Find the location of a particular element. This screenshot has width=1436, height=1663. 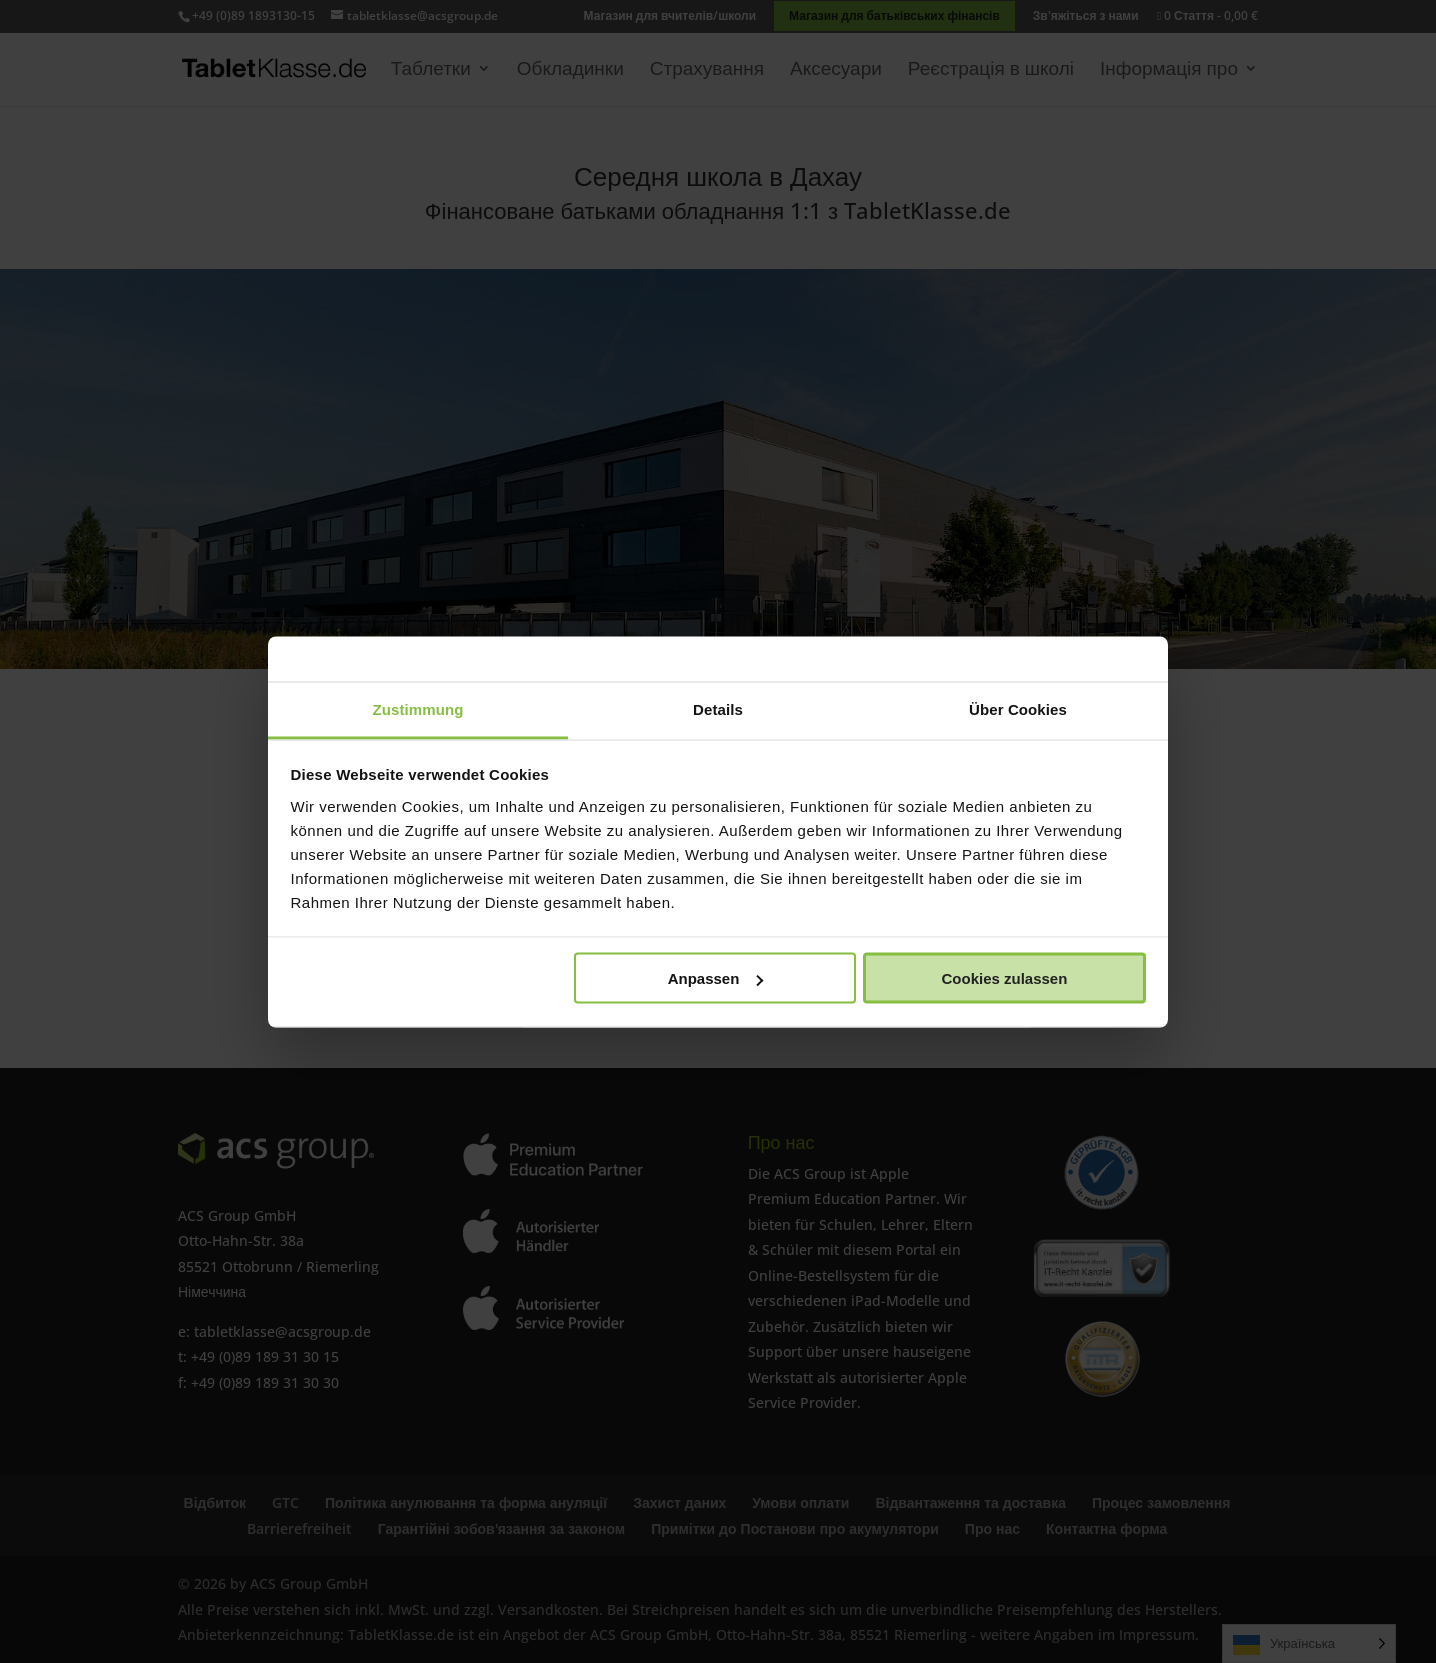

Details [tab] is located at coordinates (718, 708).